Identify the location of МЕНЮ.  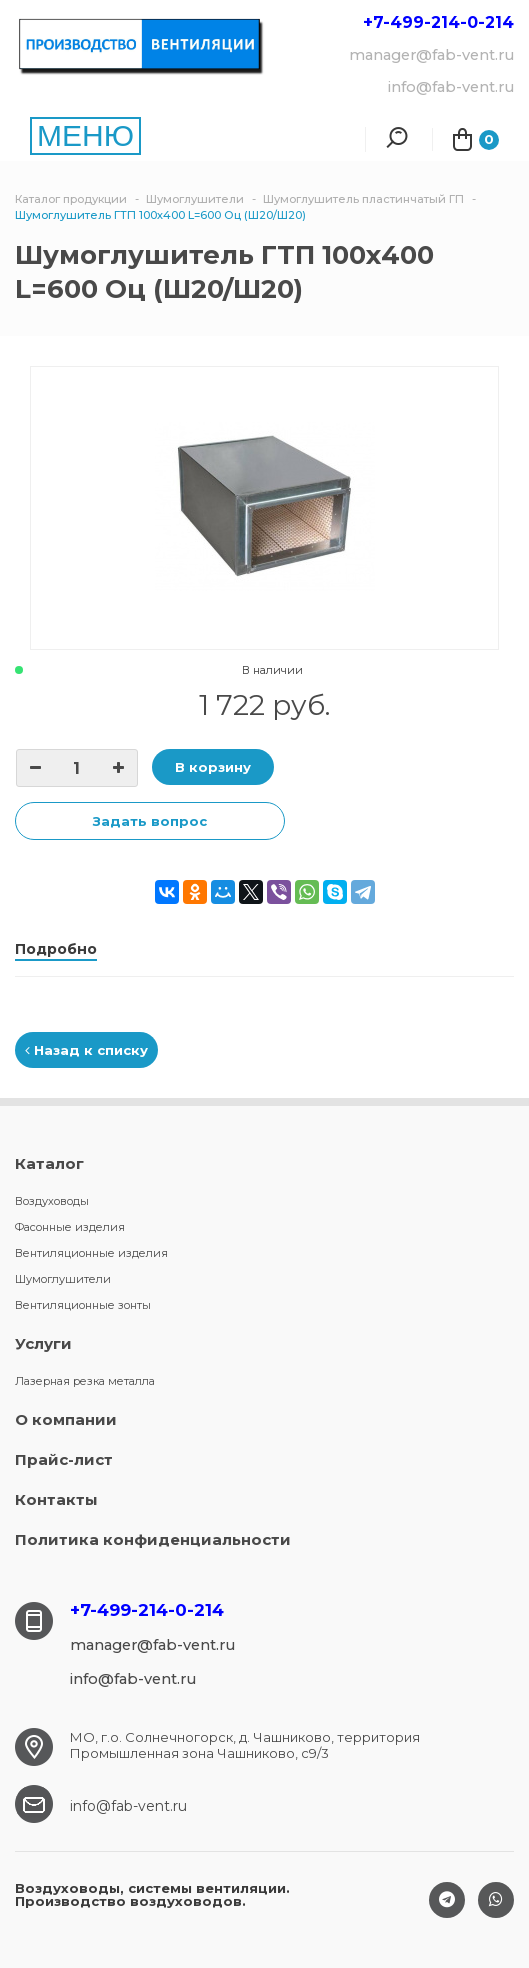
(85, 135).